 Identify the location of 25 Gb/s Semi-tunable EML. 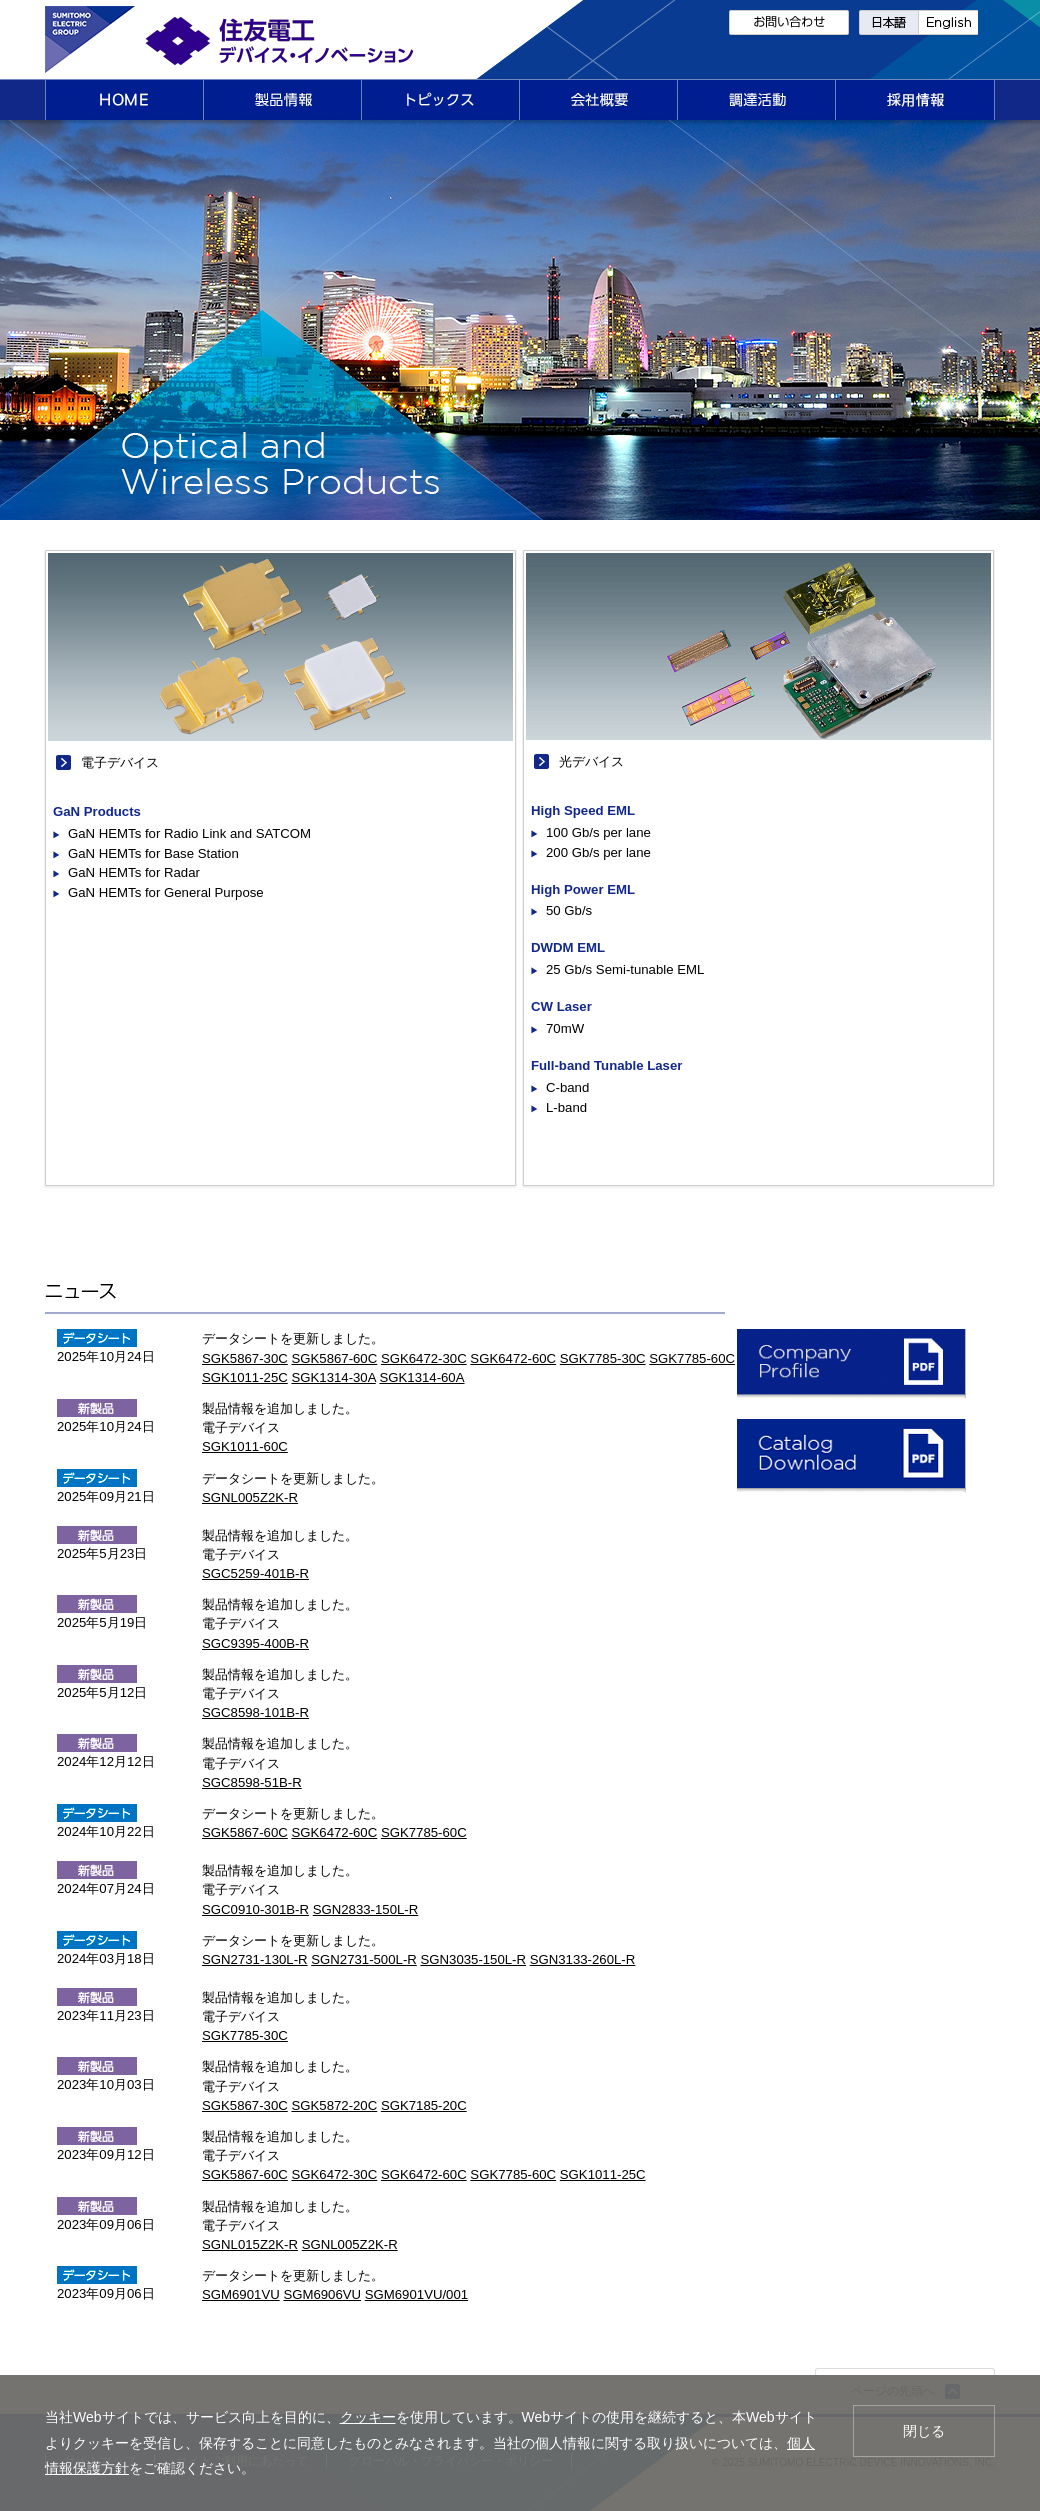
(625, 969).